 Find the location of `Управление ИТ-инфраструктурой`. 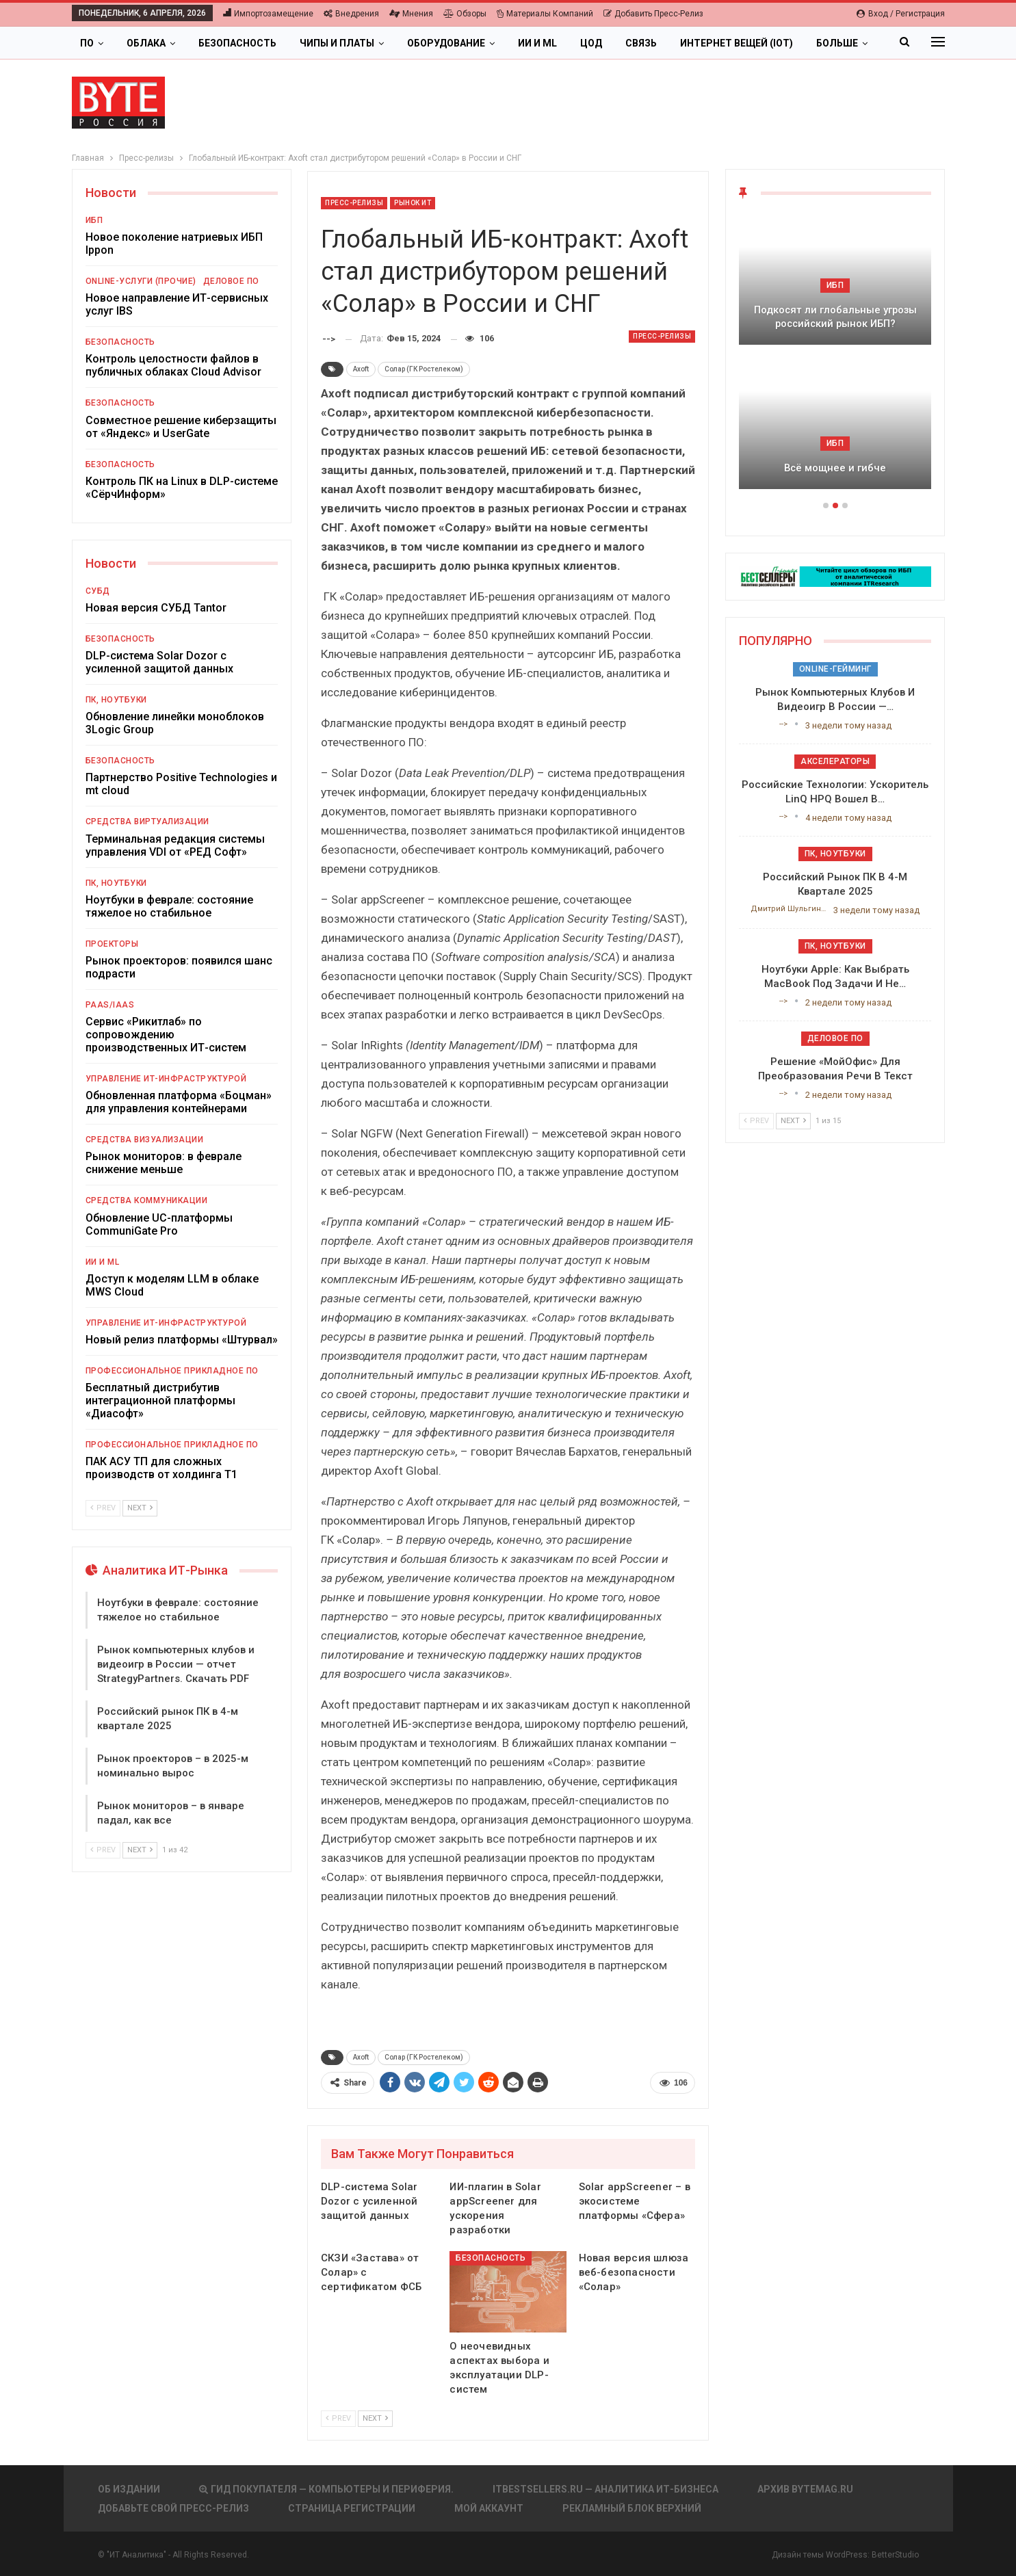

Управление ИТ-инфраструктурой is located at coordinates (166, 1078).